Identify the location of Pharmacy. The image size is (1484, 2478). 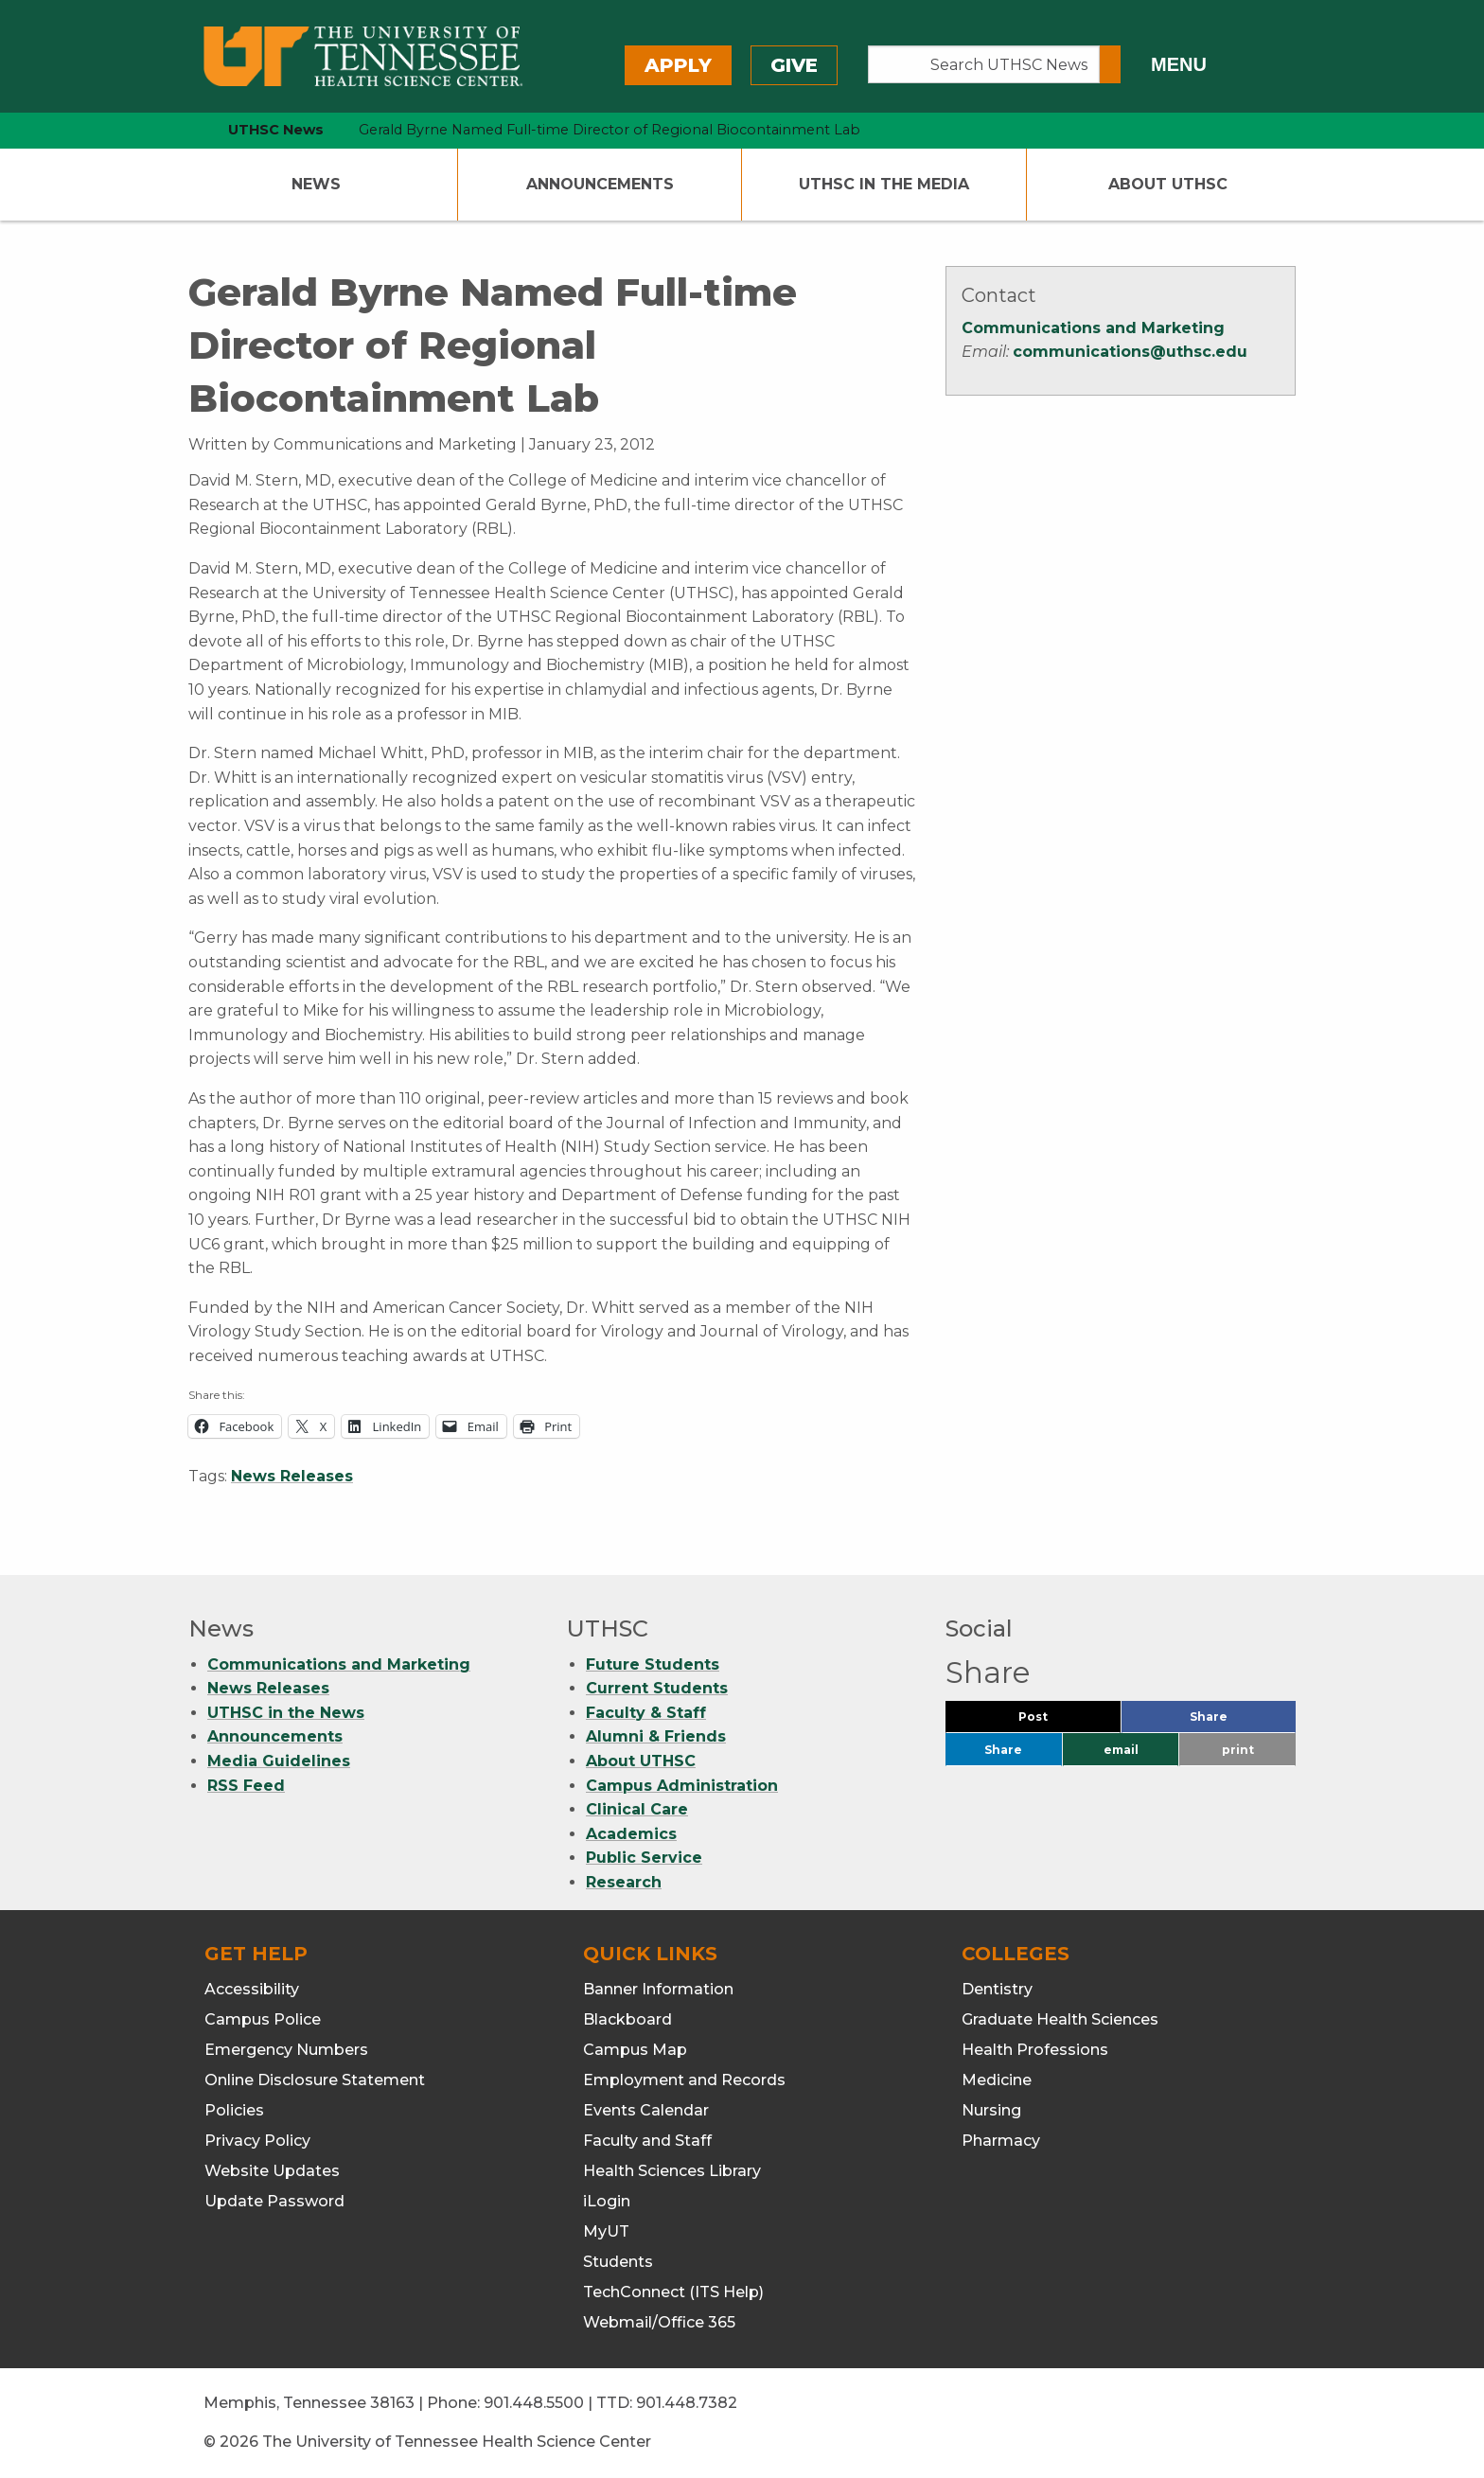
(1001, 2141).